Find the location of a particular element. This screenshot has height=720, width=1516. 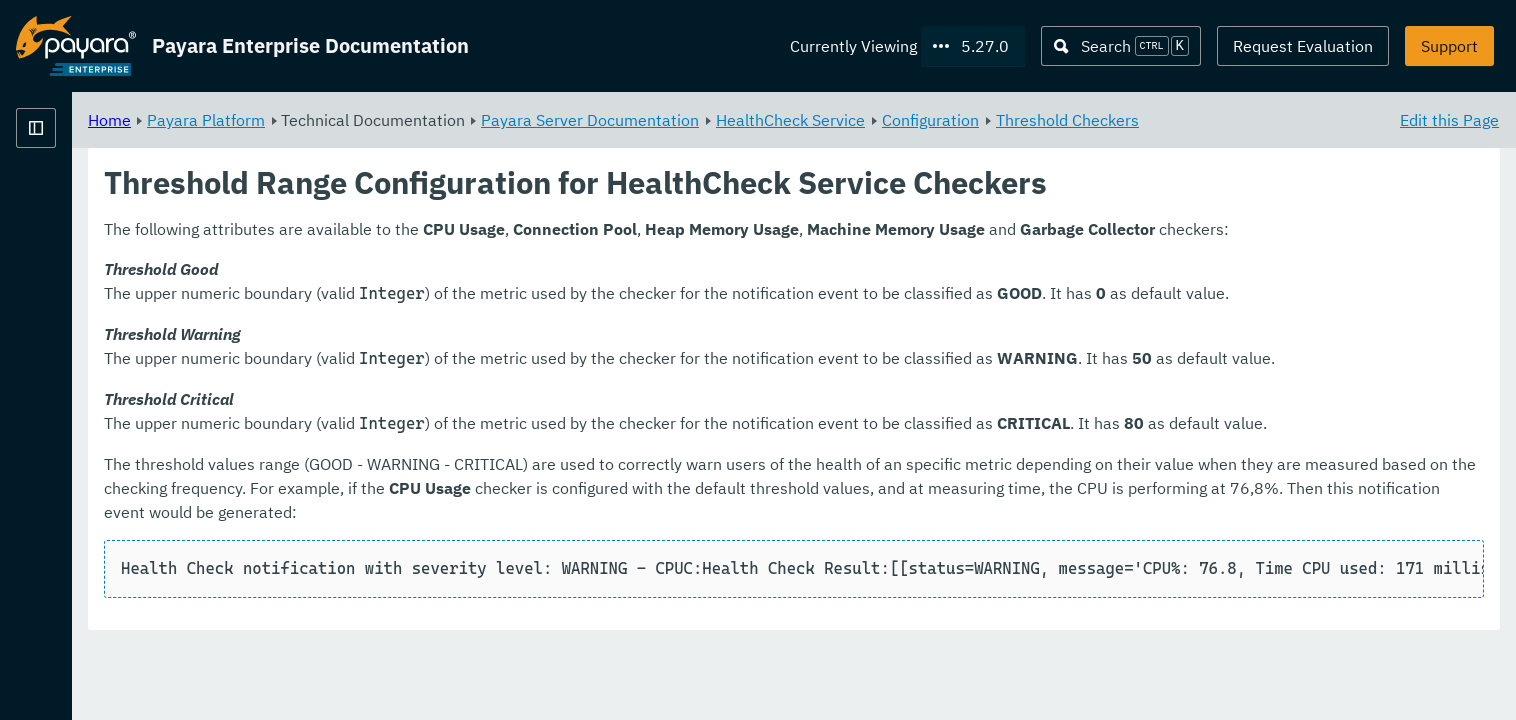

Configuration is located at coordinates (1179, 120).